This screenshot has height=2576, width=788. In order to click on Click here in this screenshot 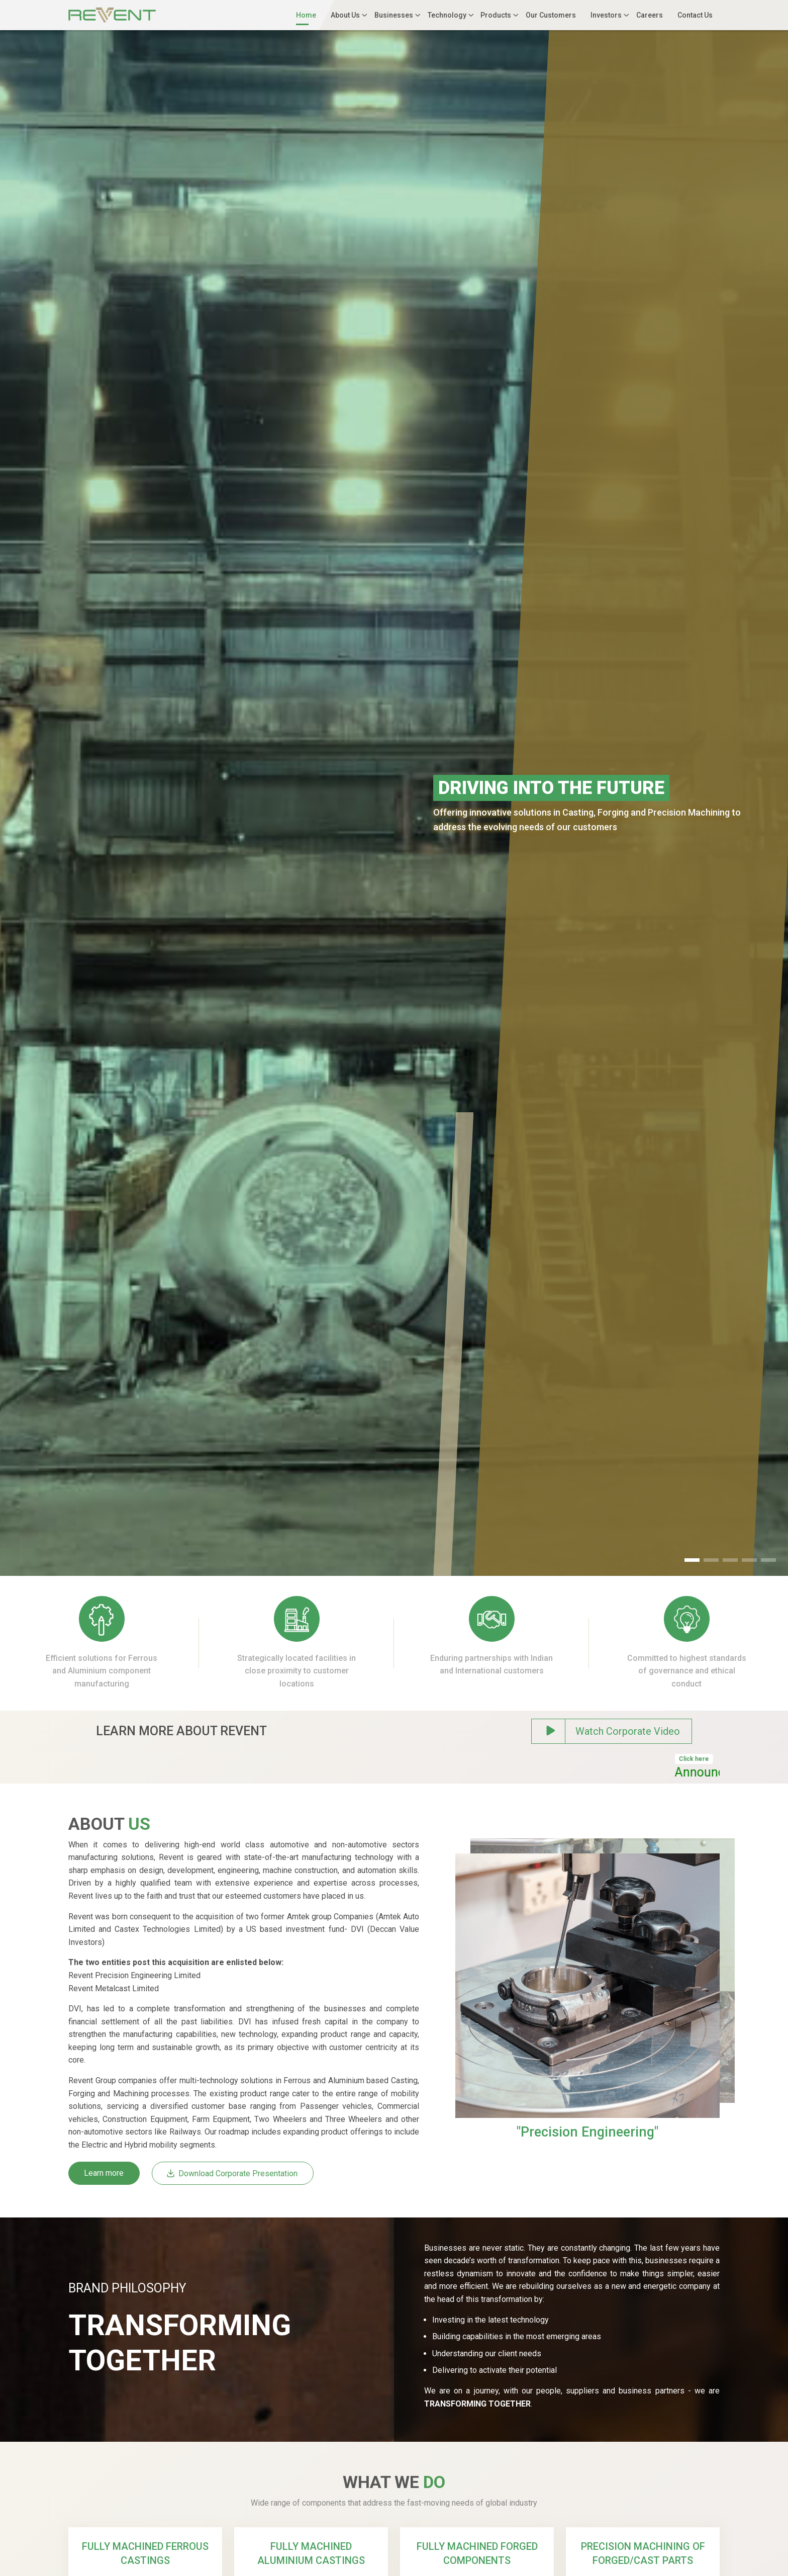, I will do `click(711, 1758)`.